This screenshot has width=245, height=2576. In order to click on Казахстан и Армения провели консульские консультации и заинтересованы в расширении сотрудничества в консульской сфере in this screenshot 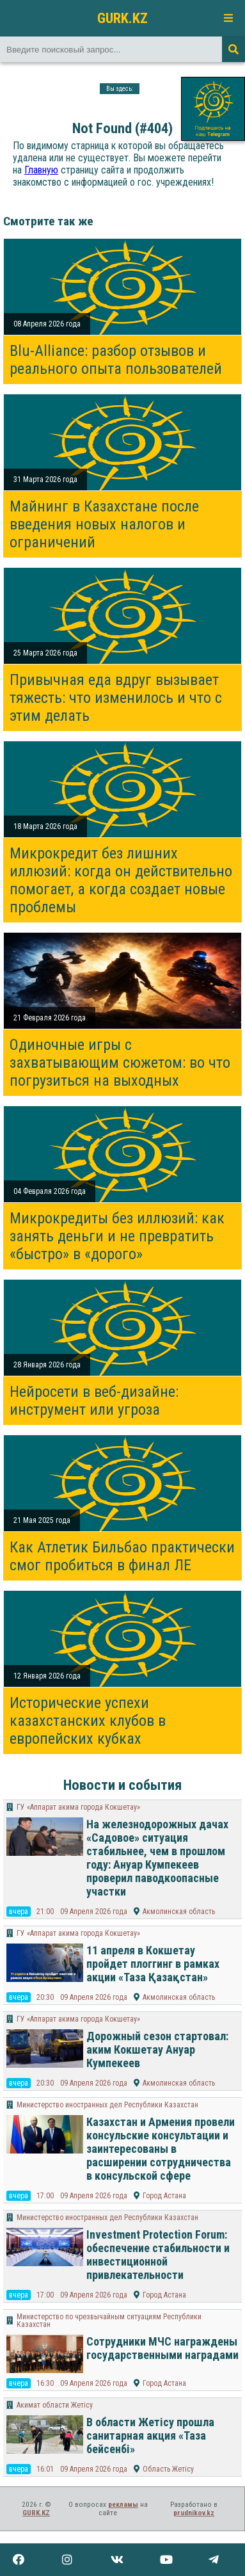, I will do `click(160, 2148)`.